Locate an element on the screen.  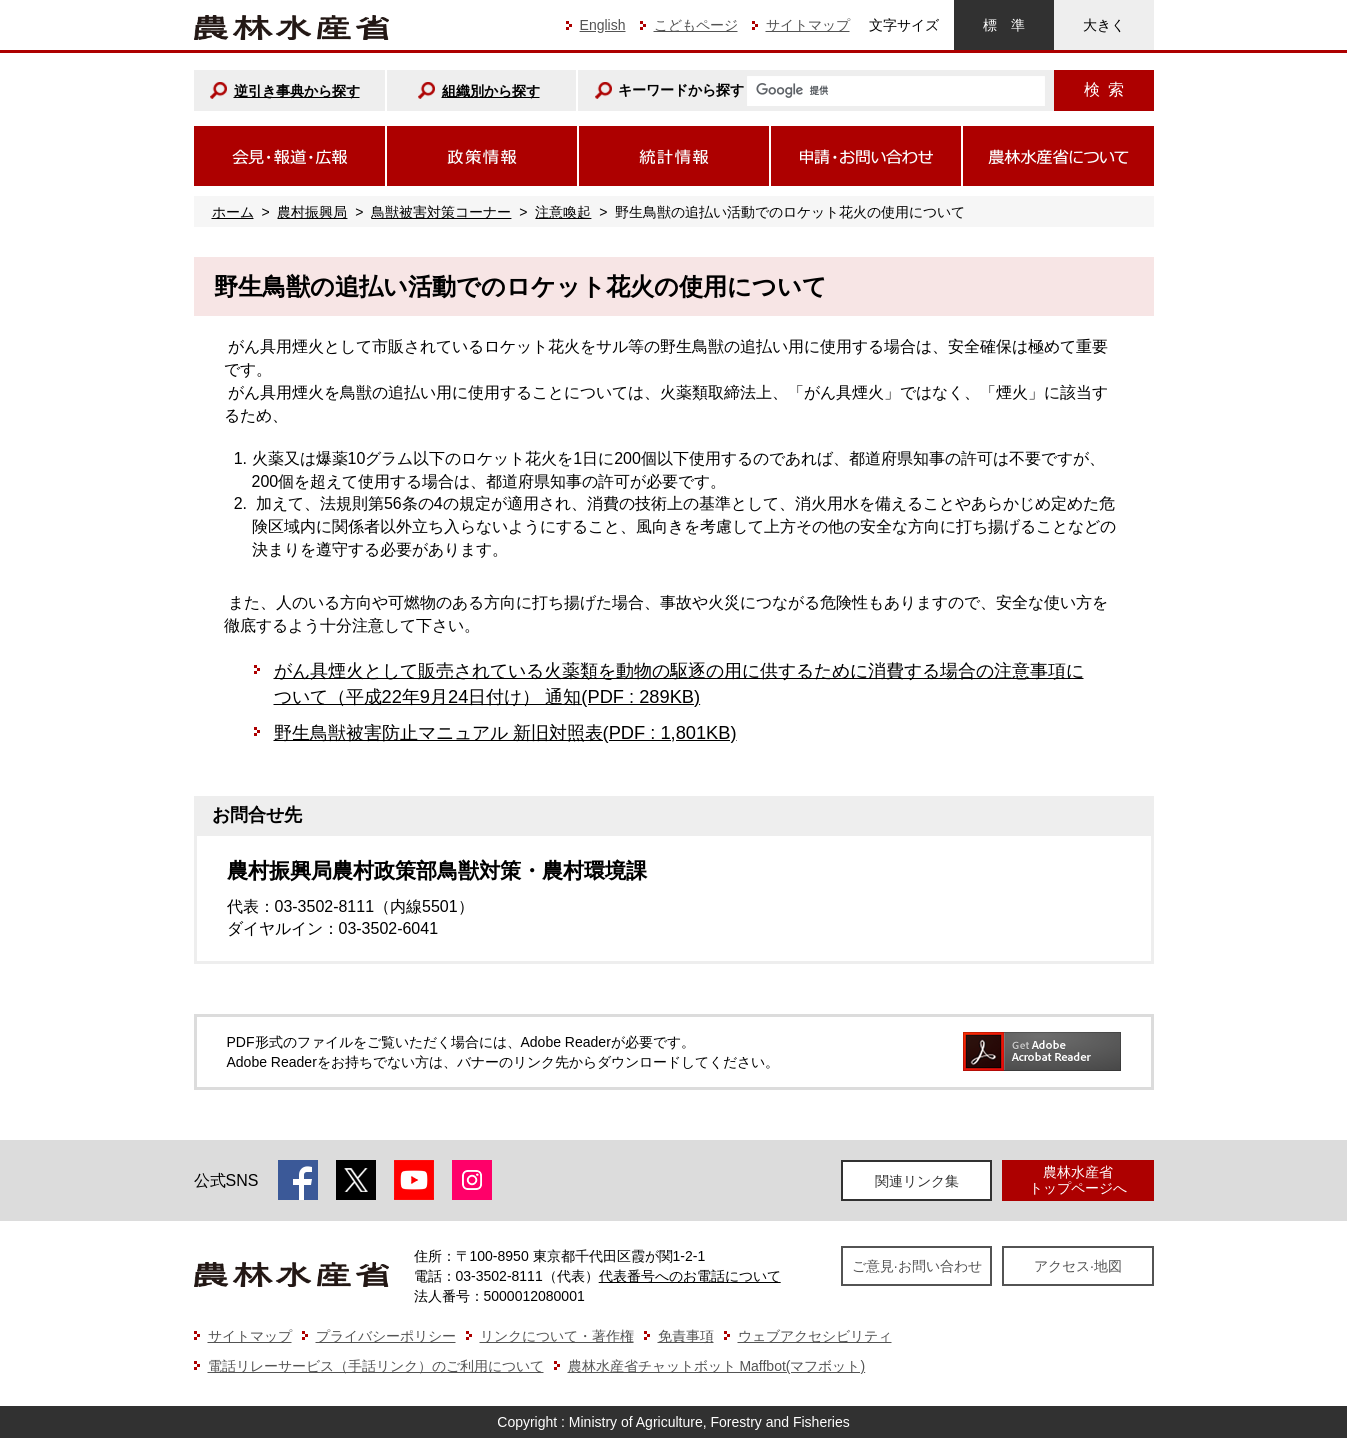
農村振興局 is located at coordinates (312, 212).